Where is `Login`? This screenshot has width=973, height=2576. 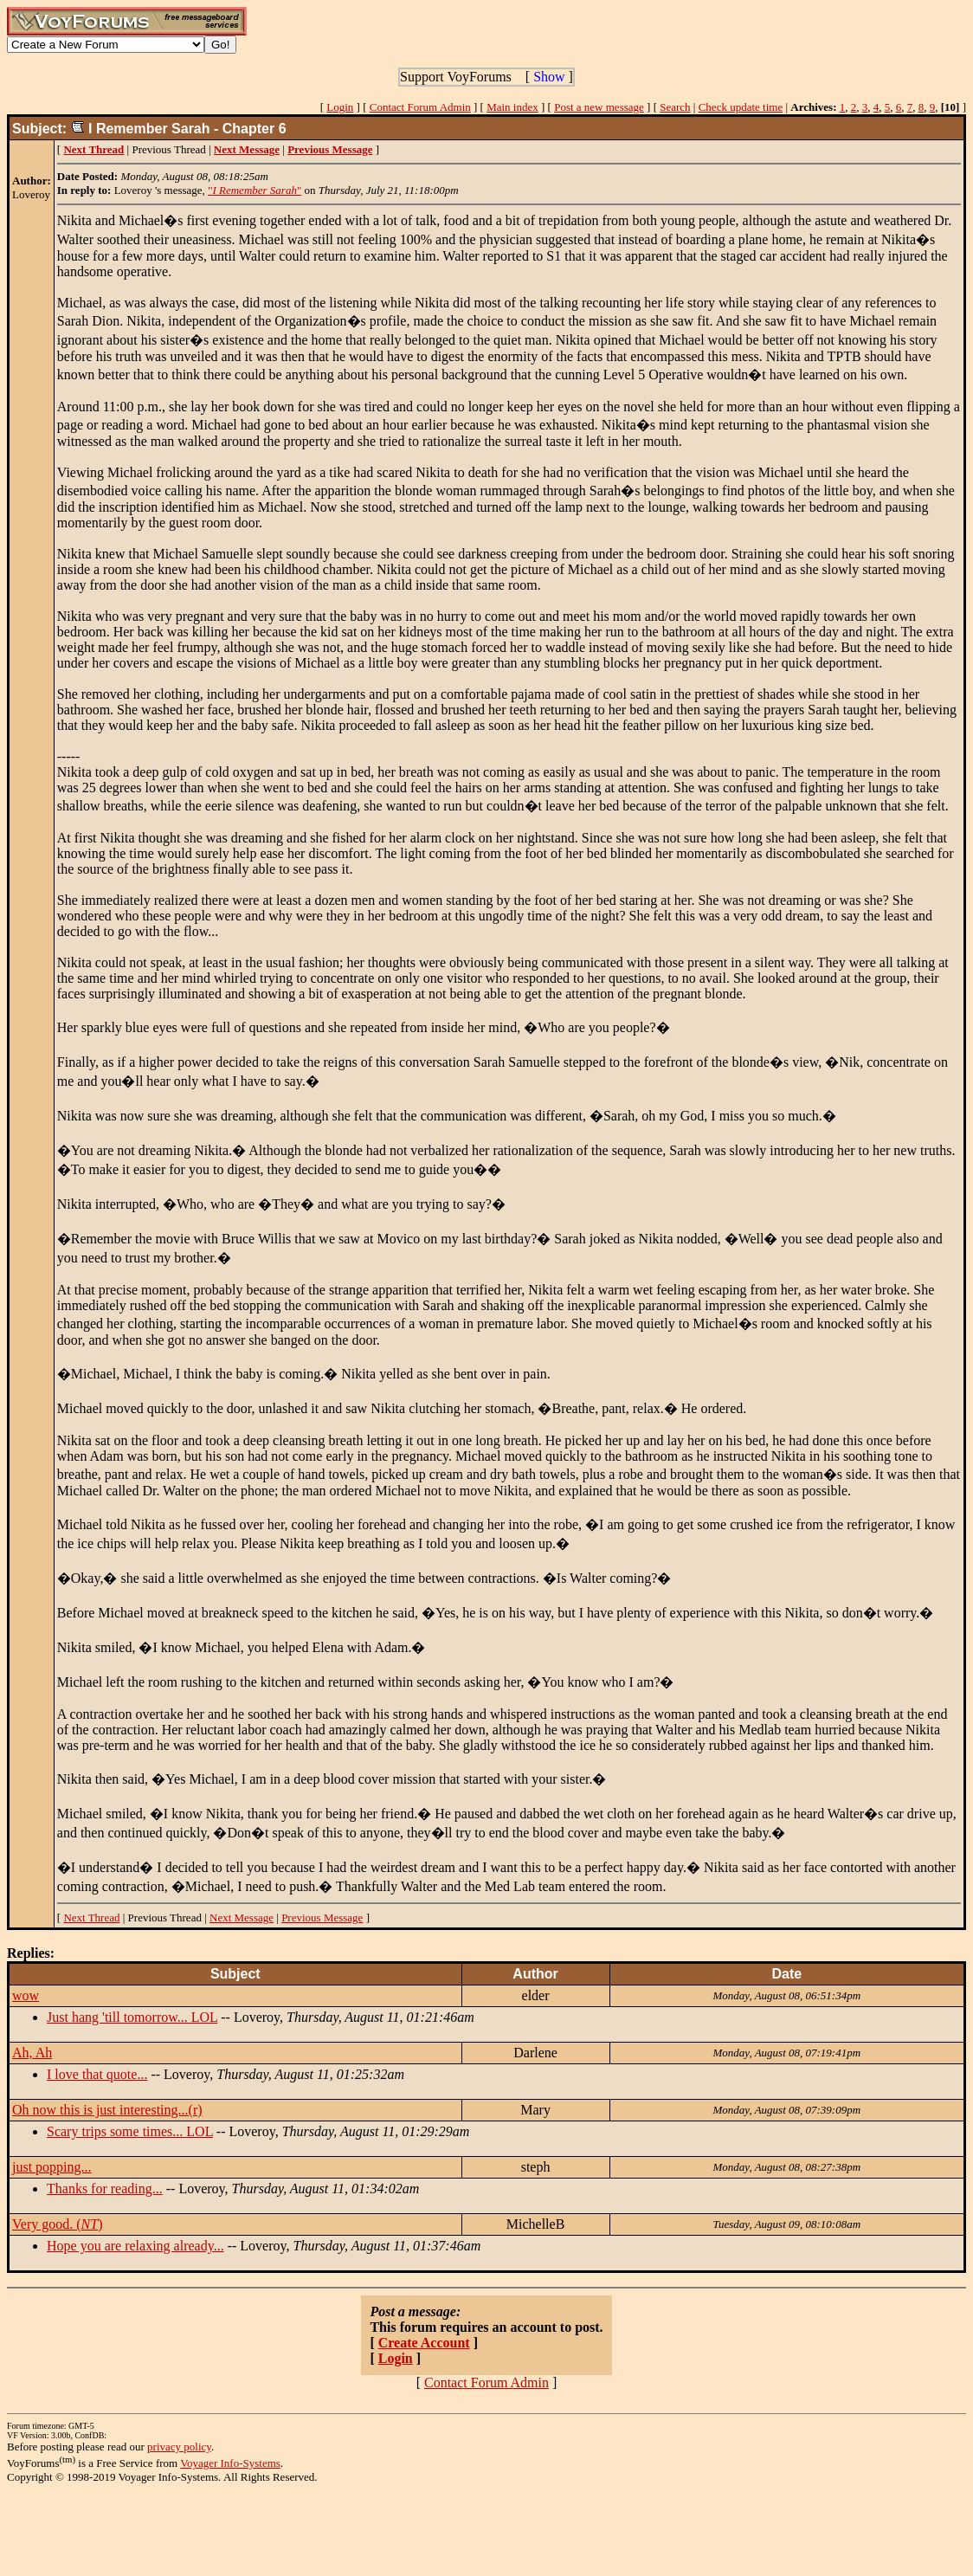 Login is located at coordinates (339, 106).